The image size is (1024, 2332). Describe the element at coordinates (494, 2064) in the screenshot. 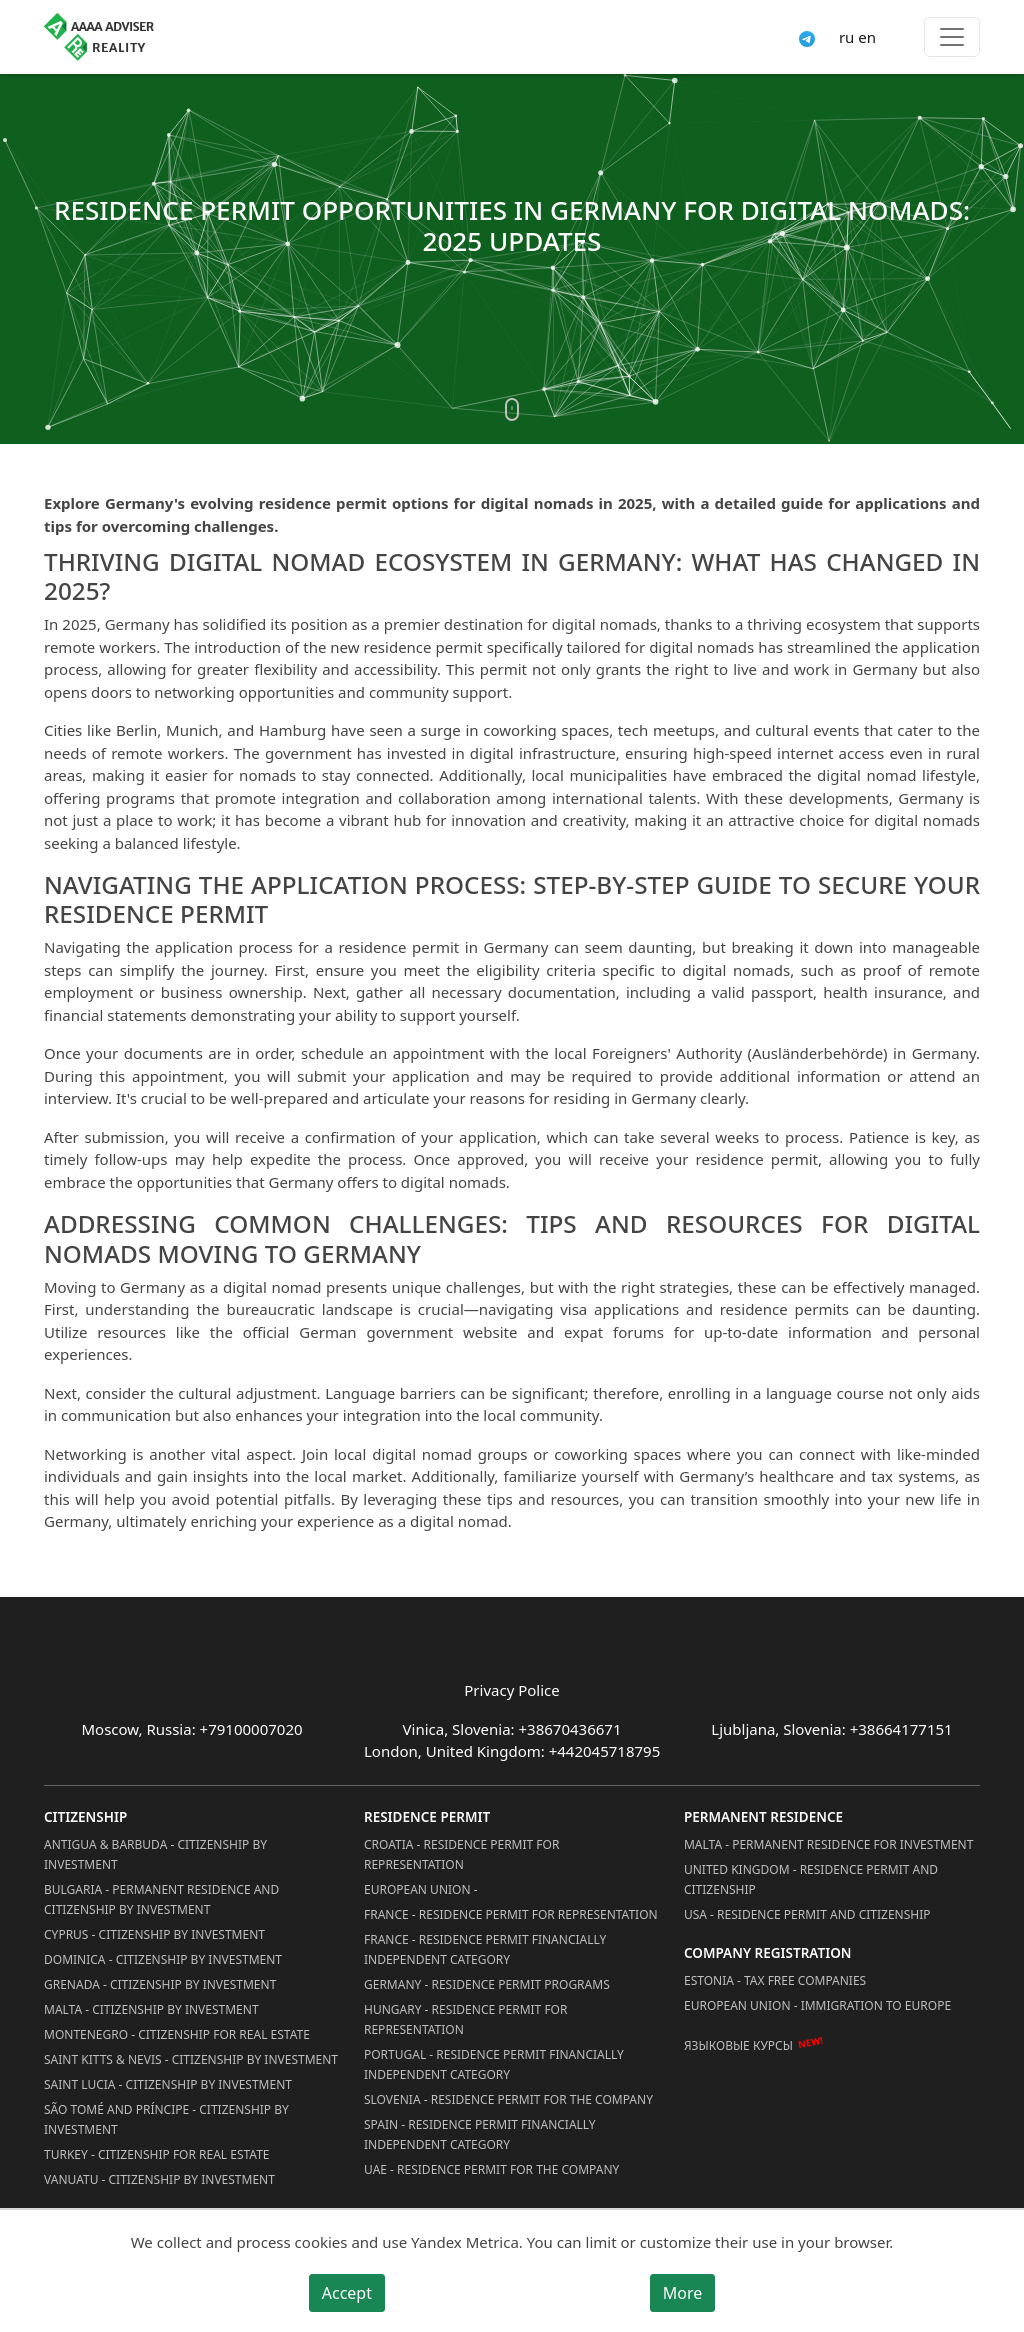

I see `Portugal - Residence Permit Financially Independent Category` at that location.